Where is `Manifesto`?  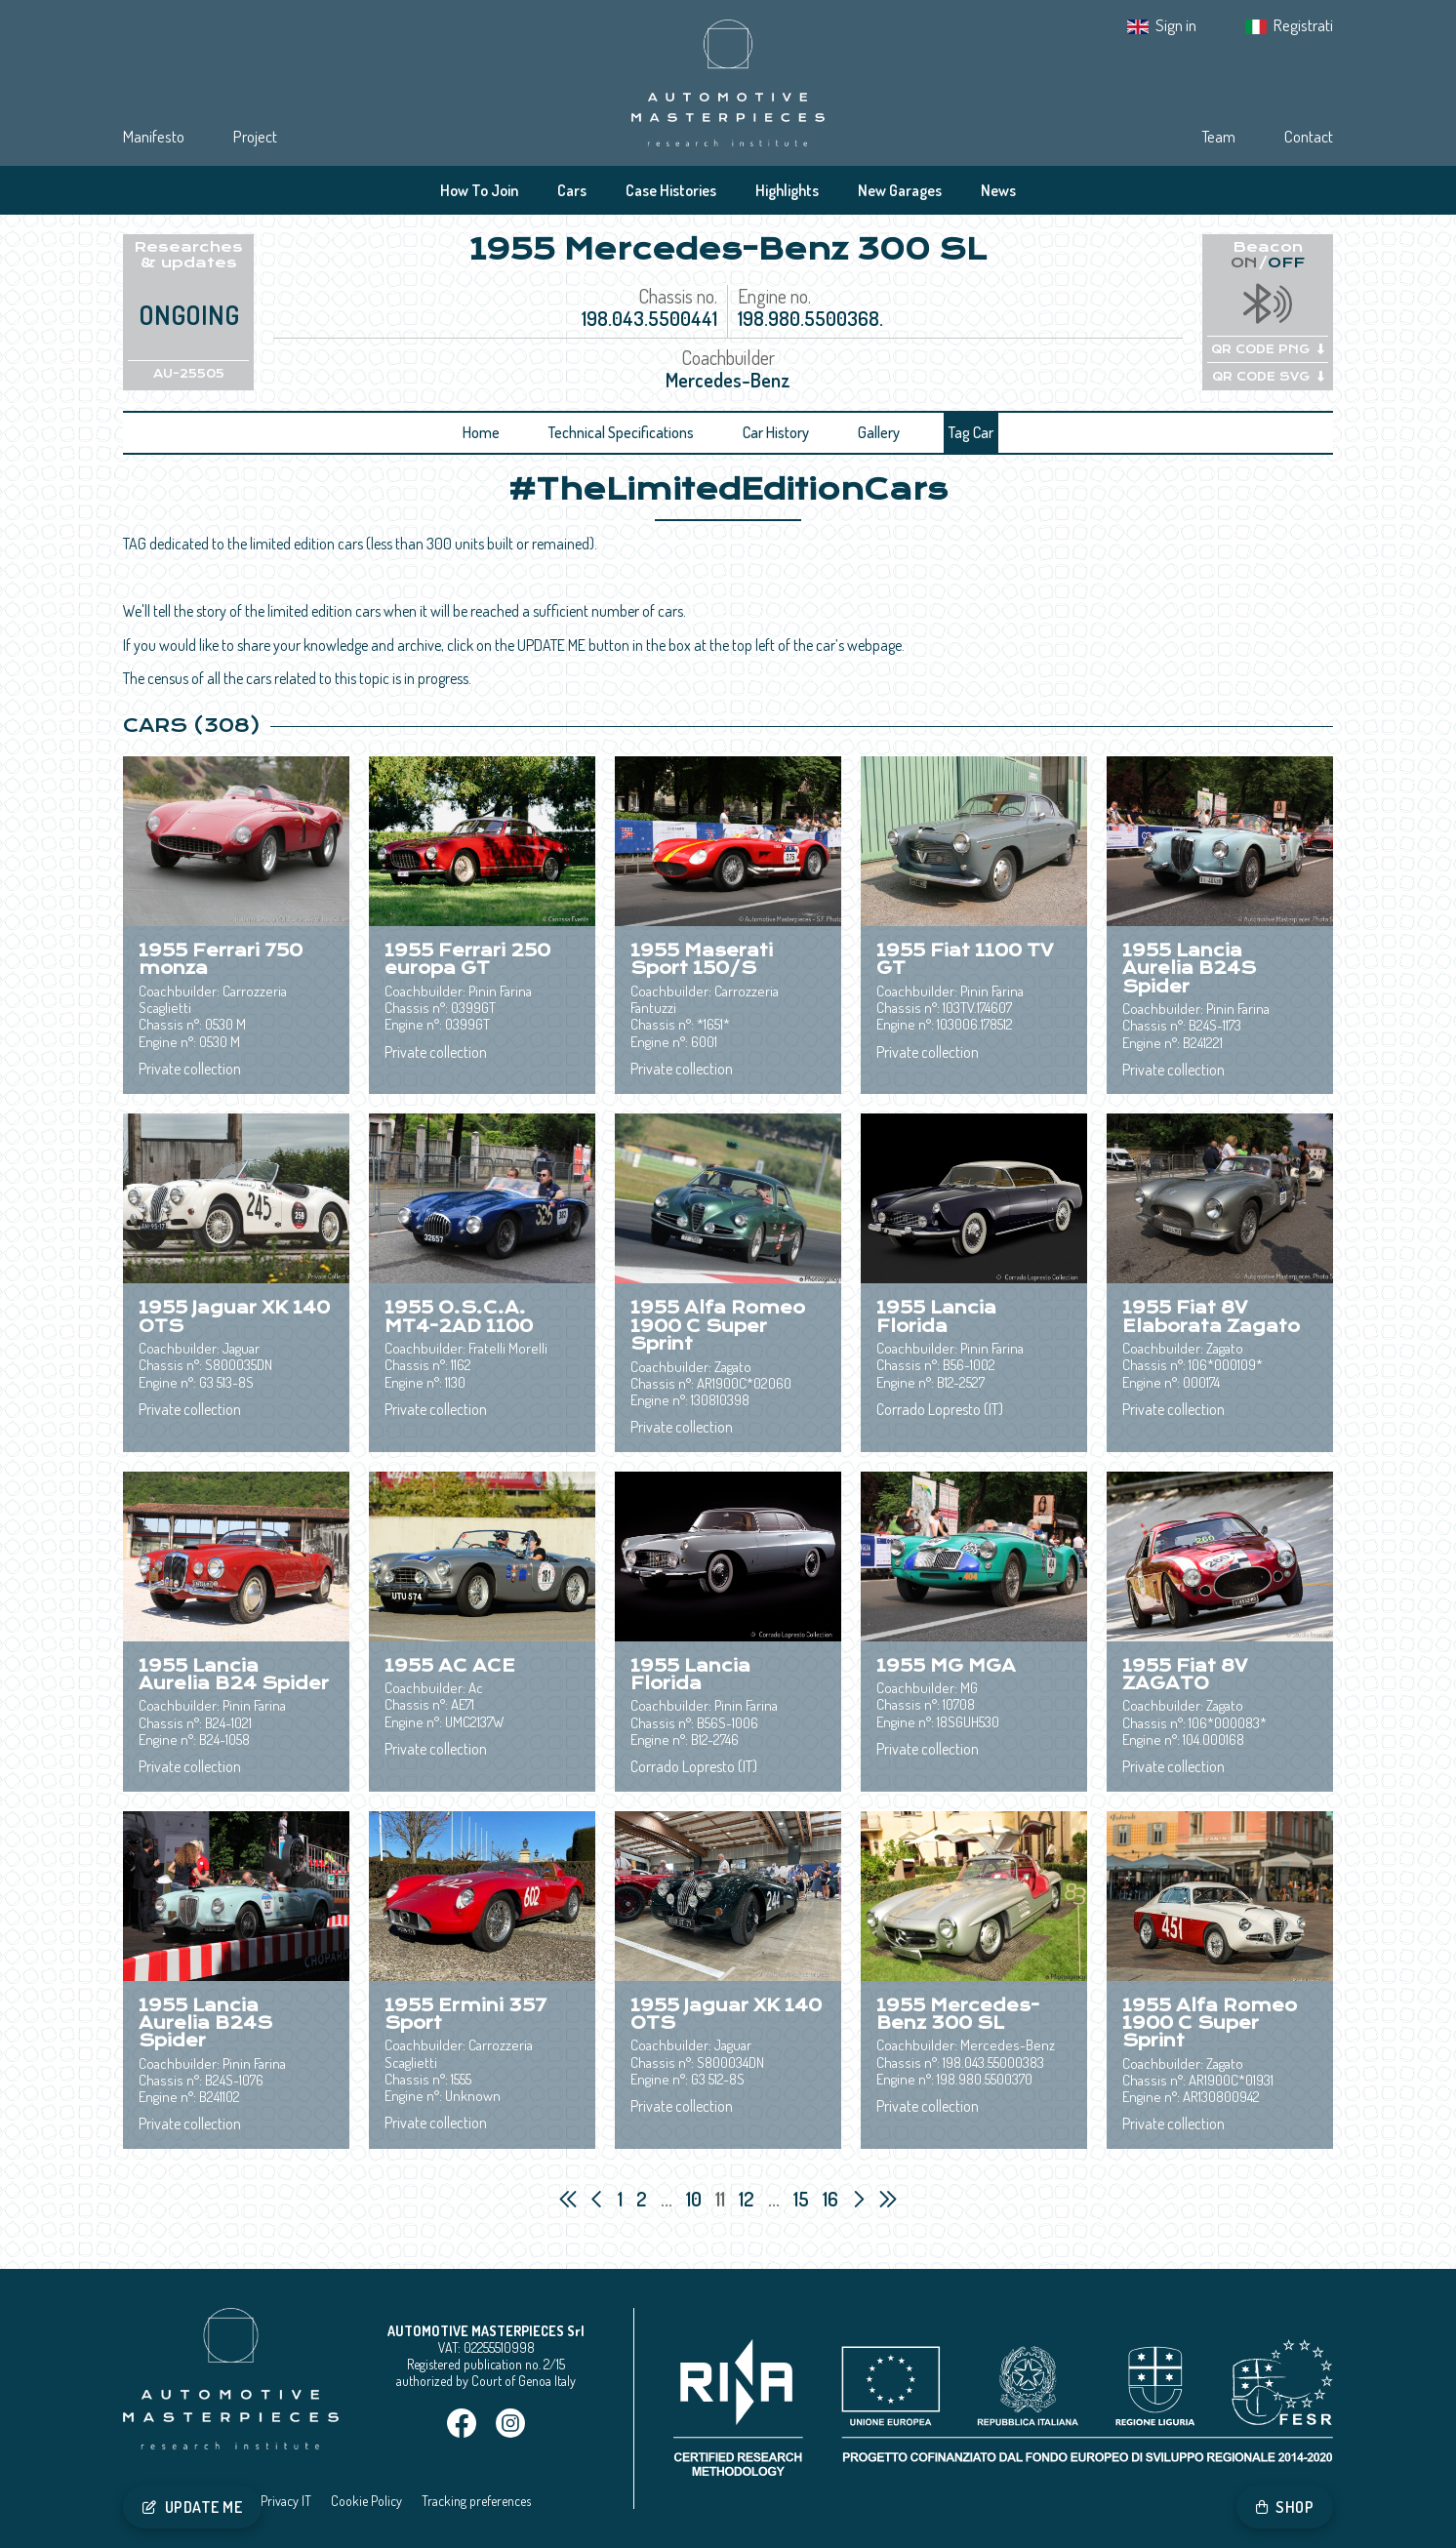 Manifesto is located at coordinates (153, 136).